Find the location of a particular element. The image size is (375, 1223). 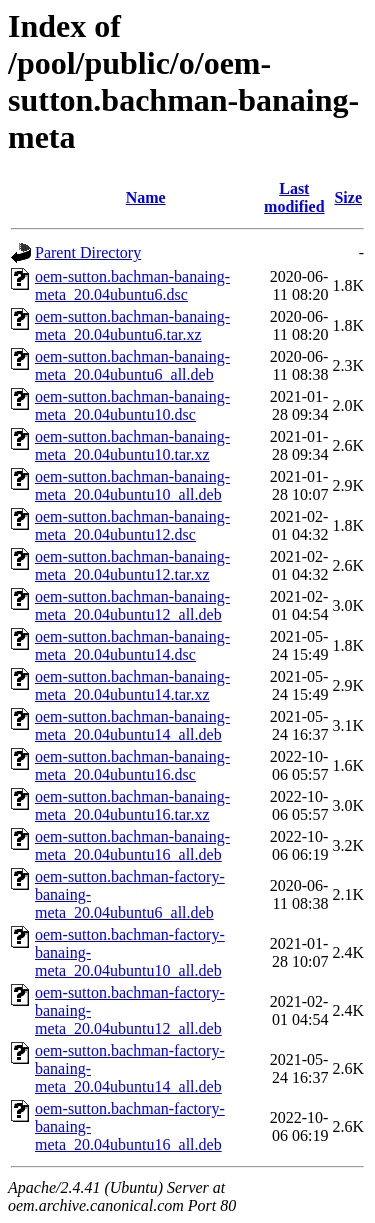

oem-sutton.bachman-banaing-meta_20.04ubuntu16_all.deb is located at coordinates (132, 845).